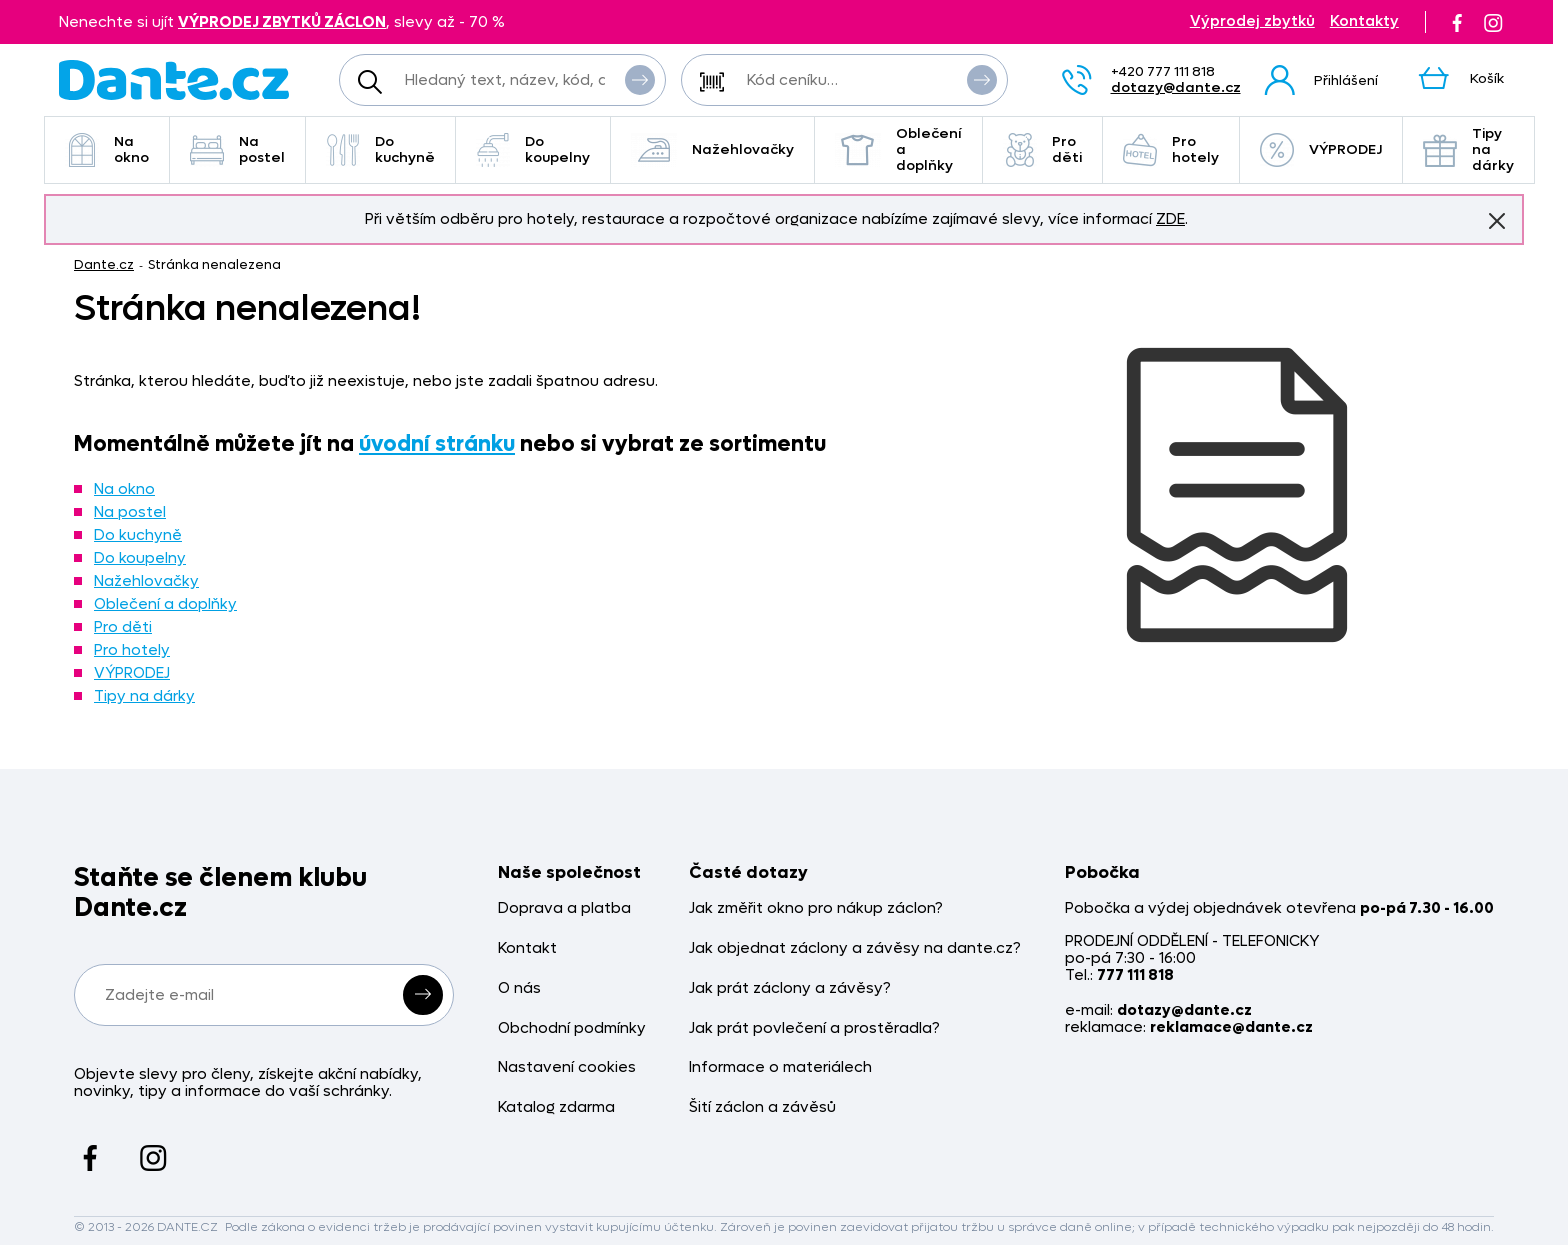 The height and width of the screenshot is (1245, 1568). I want to click on Kontakty, so click(1364, 21).